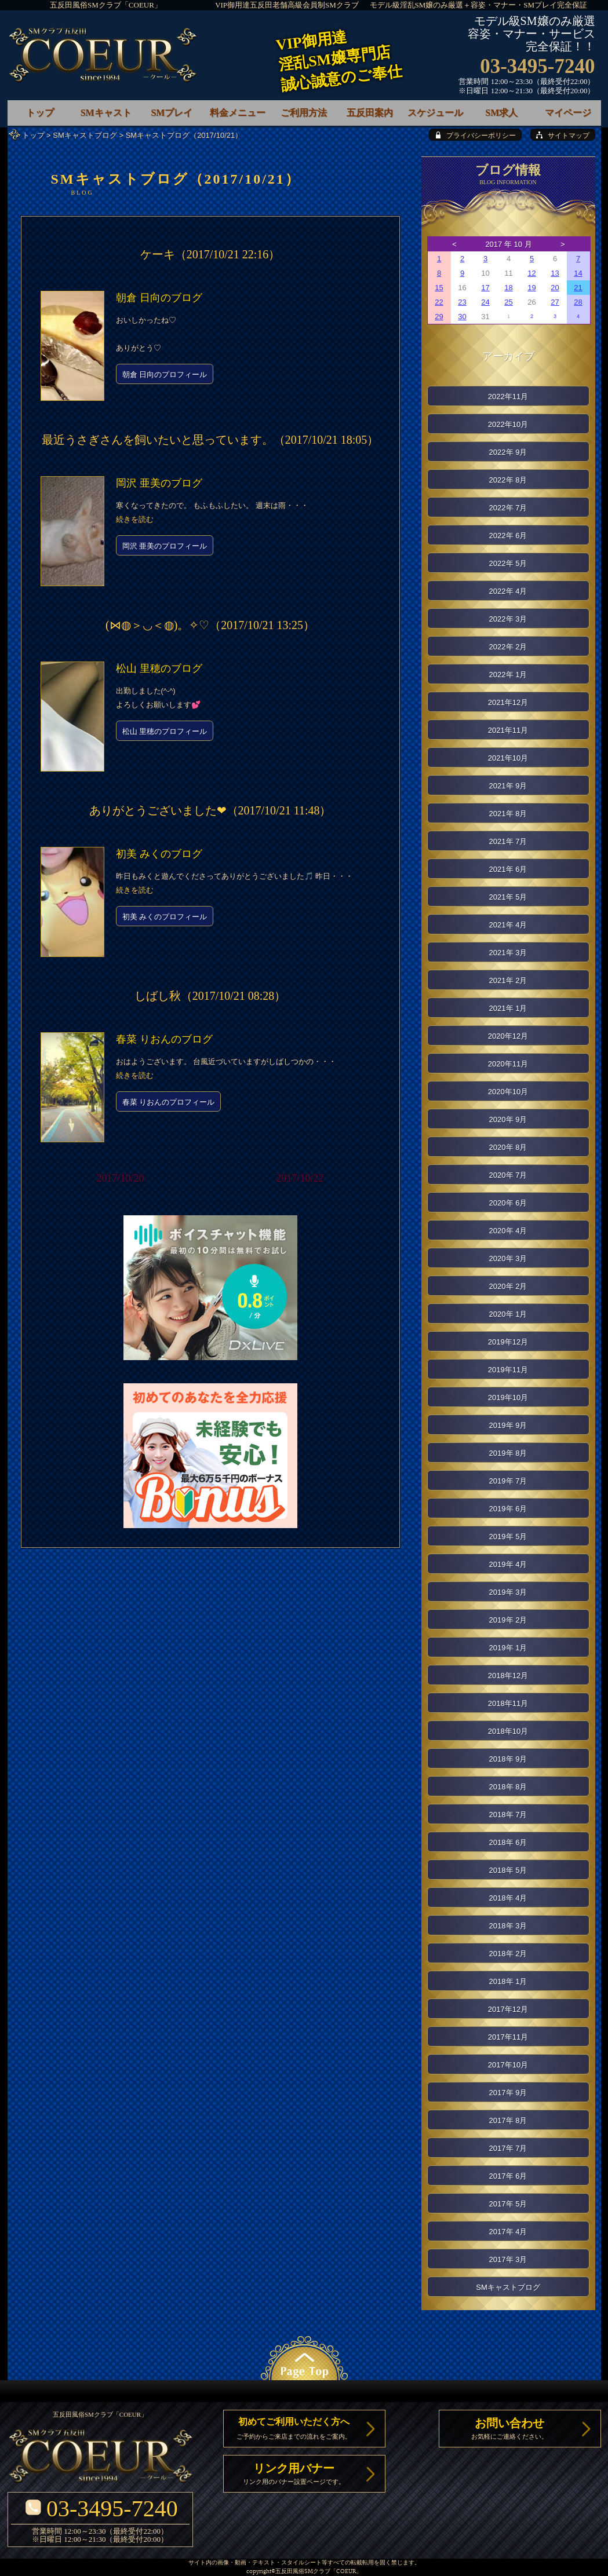 The width and height of the screenshot is (608, 2576). Describe the element at coordinates (555, 302) in the screenshot. I see `27` at that location.